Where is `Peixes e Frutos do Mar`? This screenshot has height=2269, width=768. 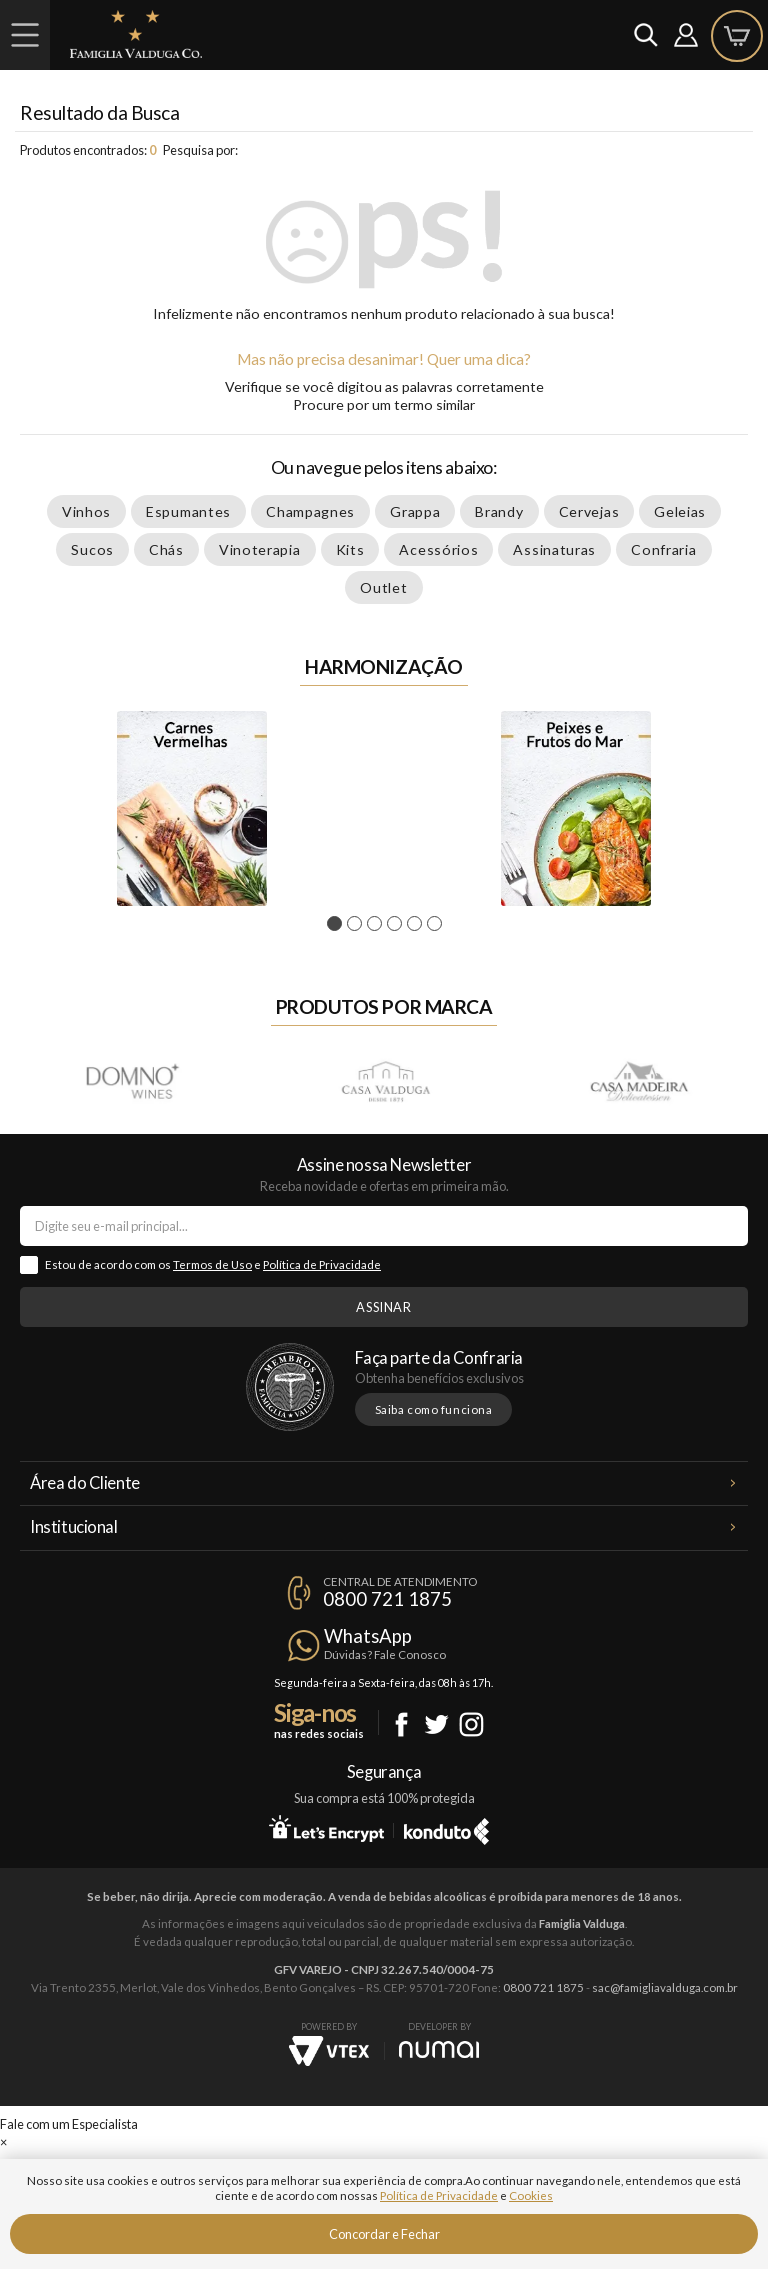
Peixes e Frutos do Mar is located at coordinates (576, 808).